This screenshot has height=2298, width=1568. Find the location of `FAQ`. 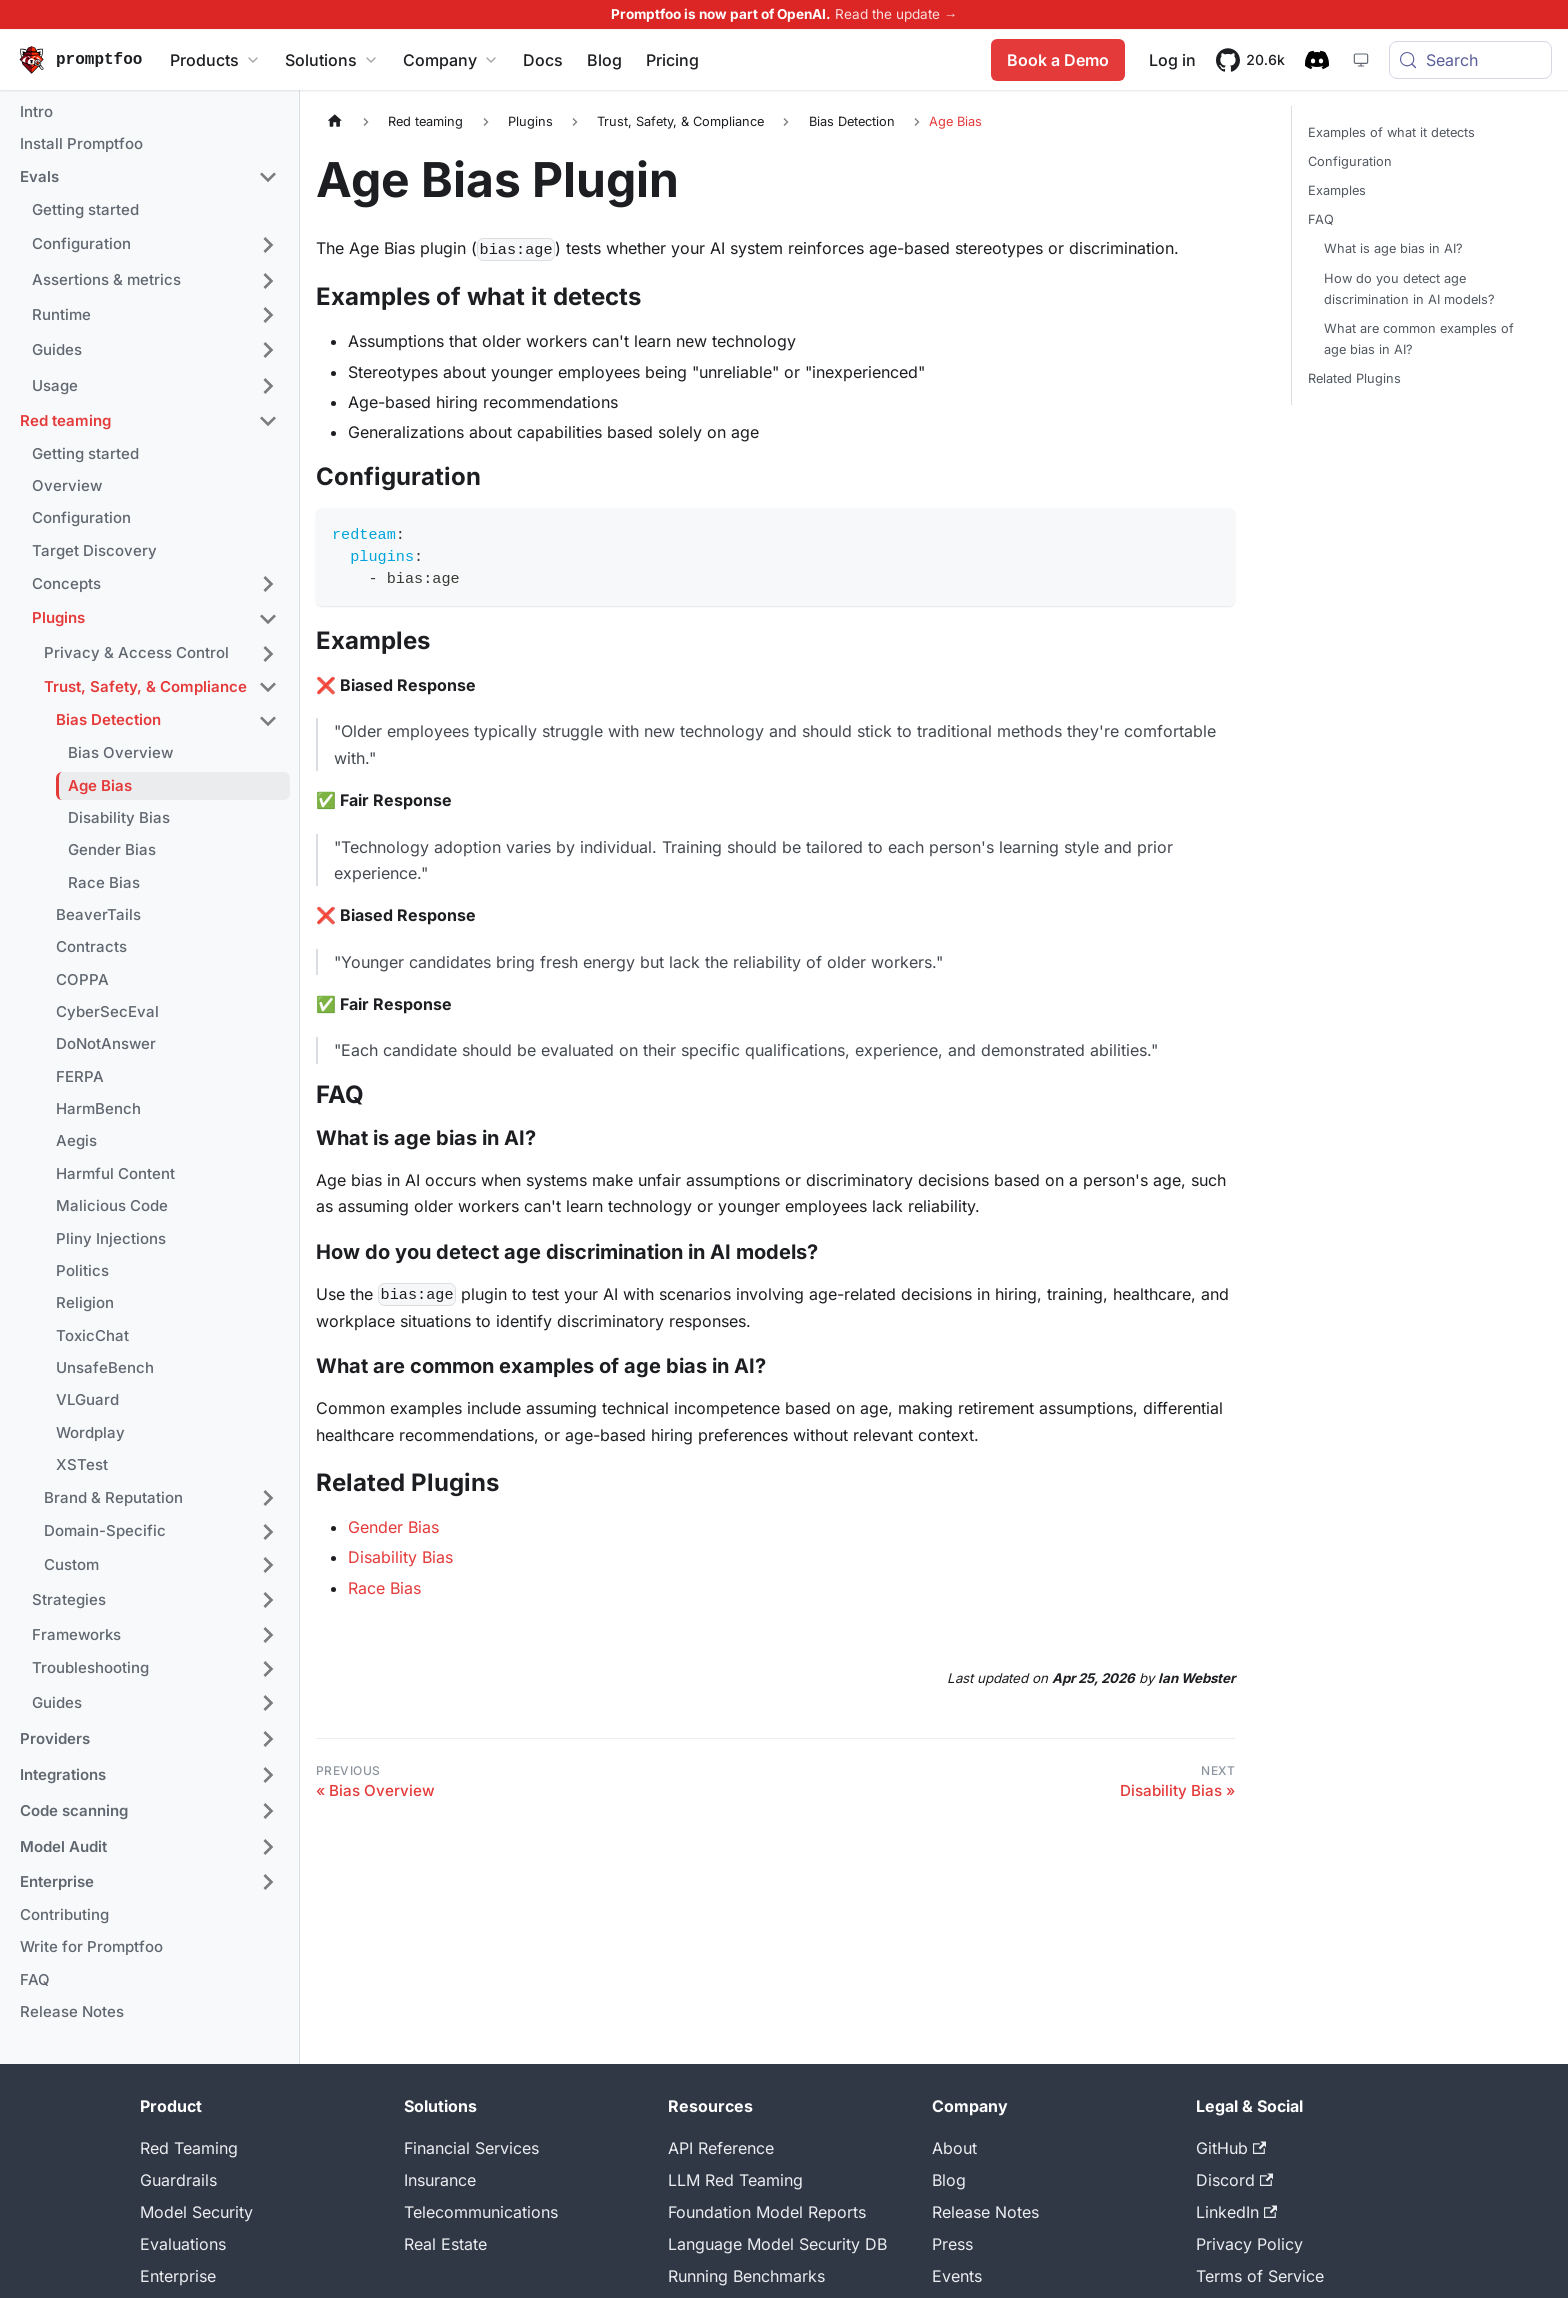

FAQ is located at coordinates (1321, 219).